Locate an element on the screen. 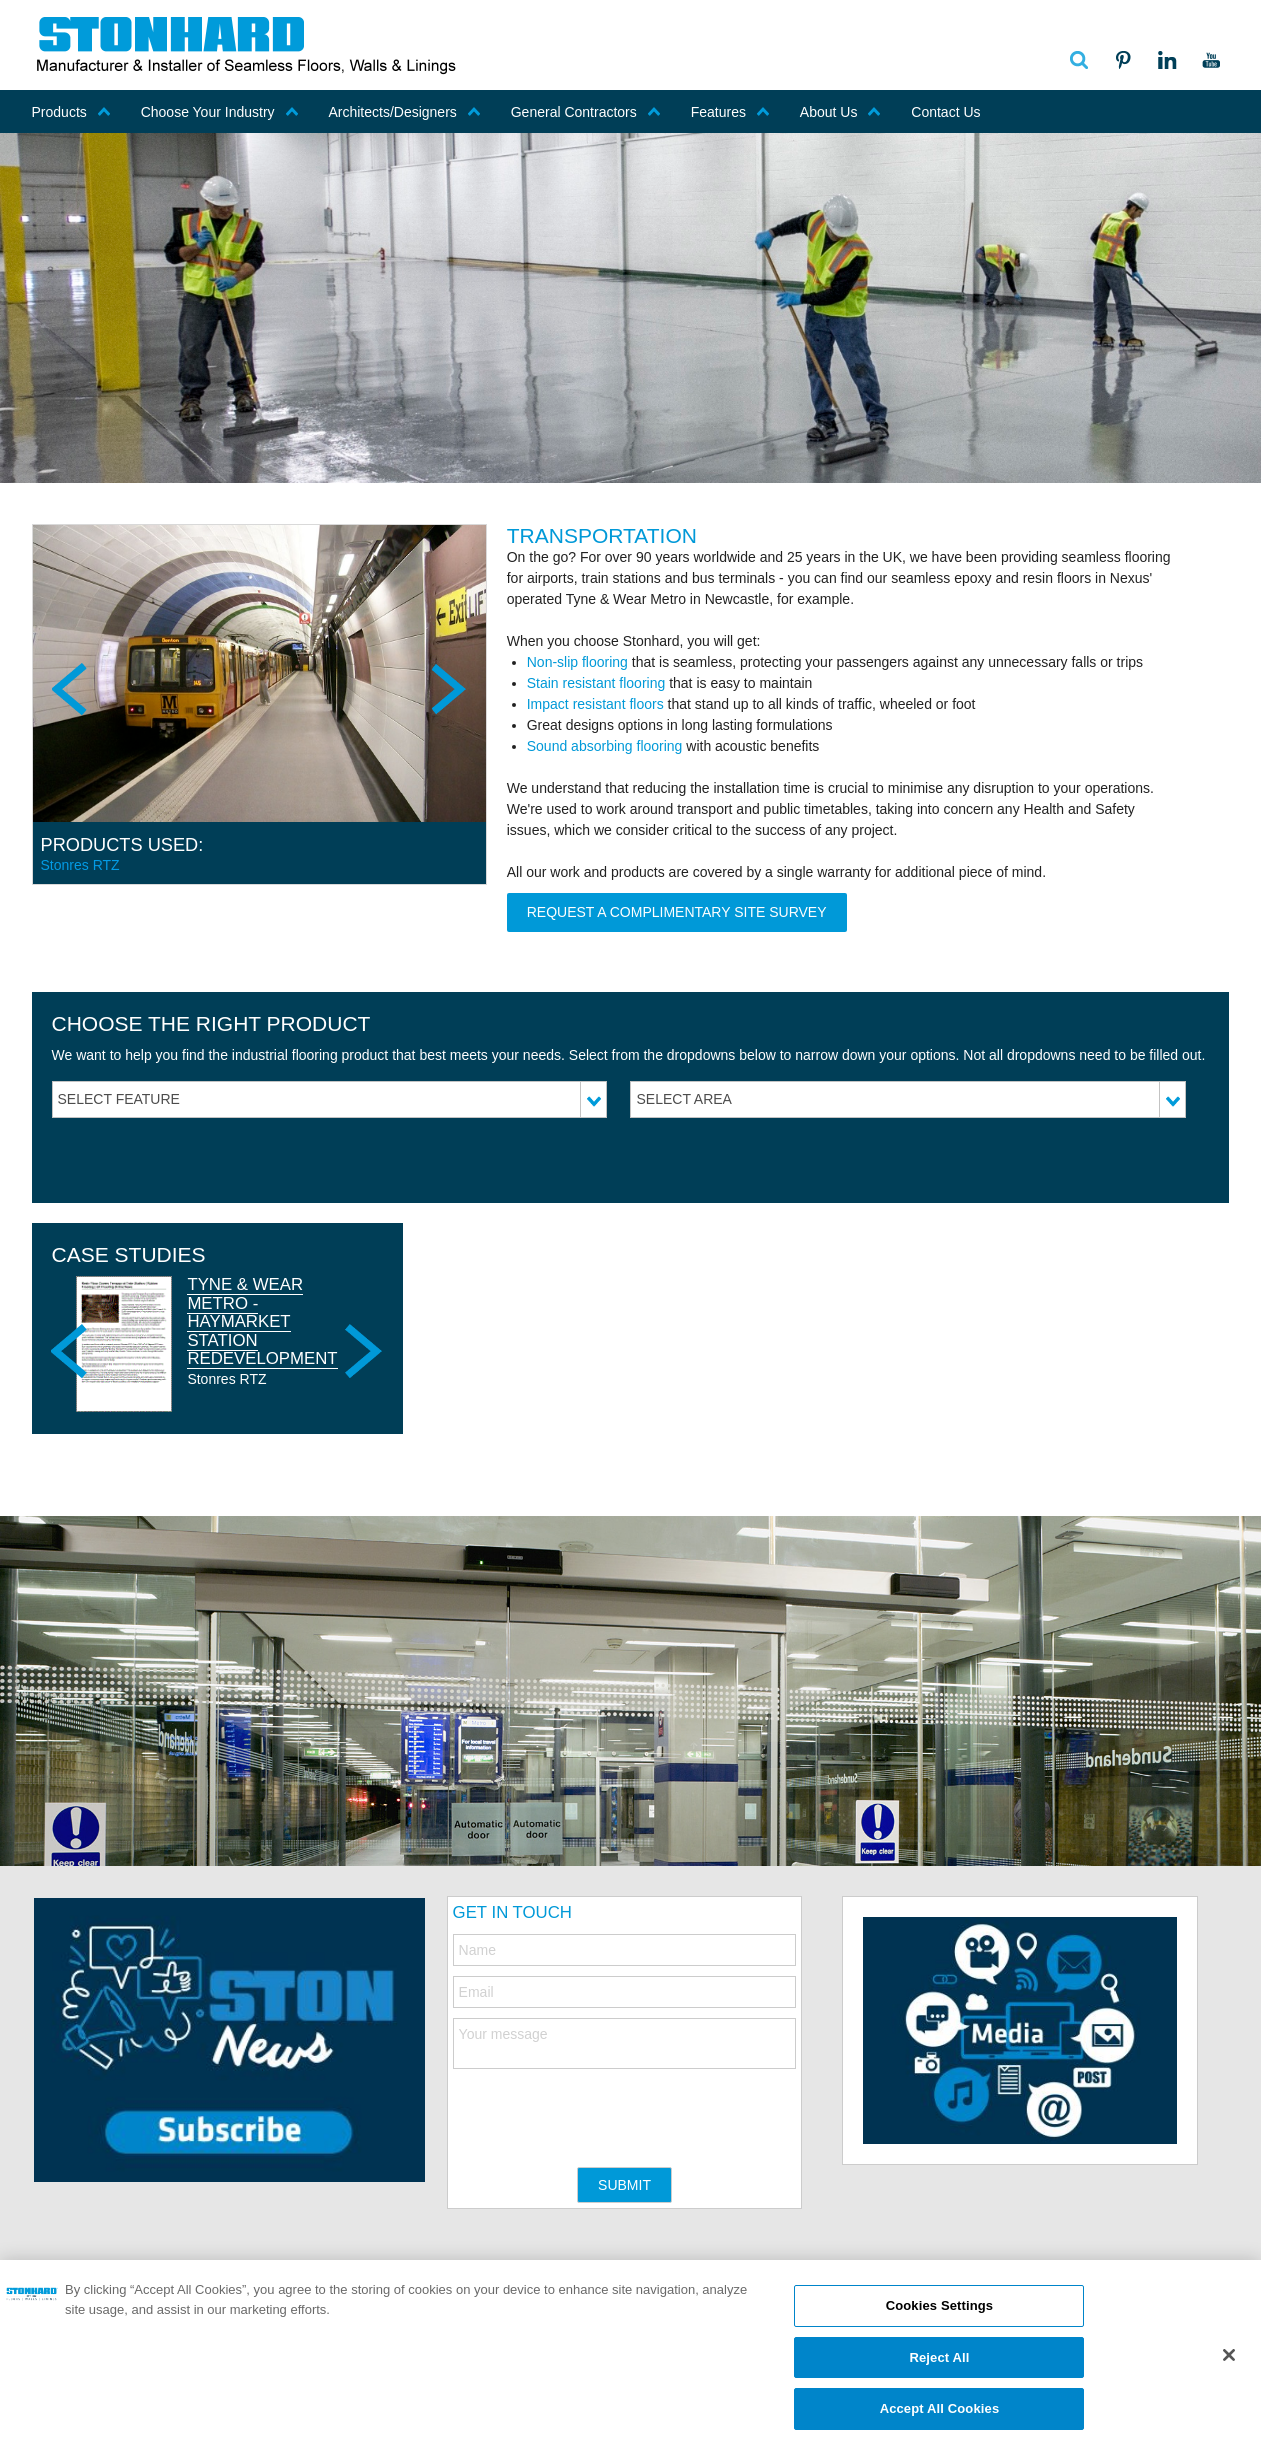 Image resolution: width=1261 pixels, height=2449 pixels. Stain resistant flooring is located at coordinates (596, 683).